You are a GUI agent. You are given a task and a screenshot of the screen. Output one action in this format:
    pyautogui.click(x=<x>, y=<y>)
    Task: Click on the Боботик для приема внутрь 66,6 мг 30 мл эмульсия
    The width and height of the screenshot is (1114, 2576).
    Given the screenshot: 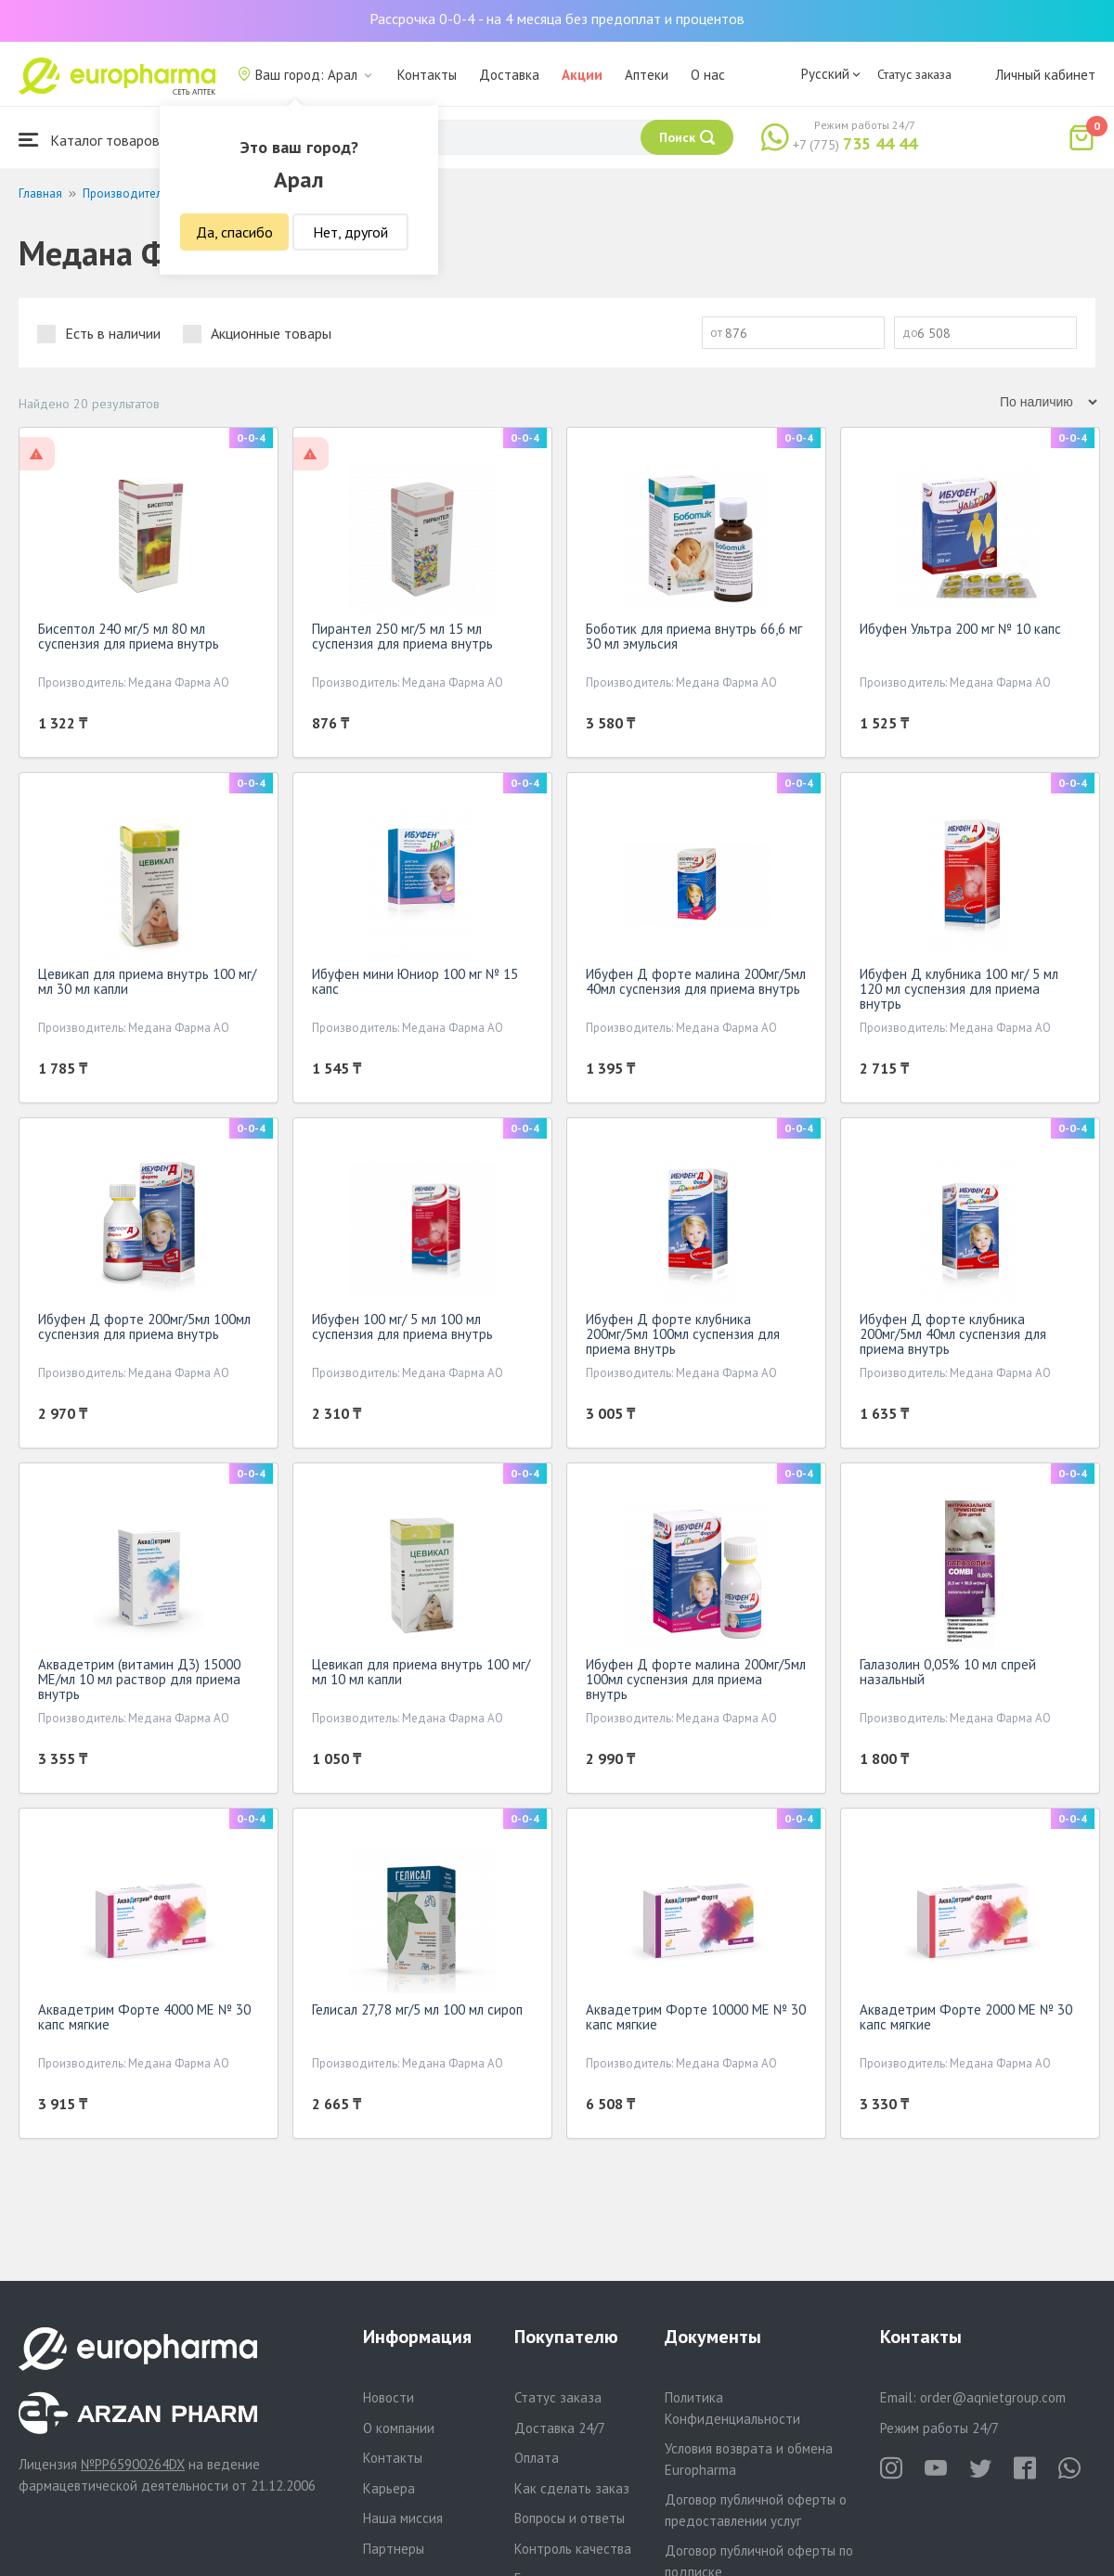 What is the action you would take?
    pyautogui.click(x=694, y=636)
    